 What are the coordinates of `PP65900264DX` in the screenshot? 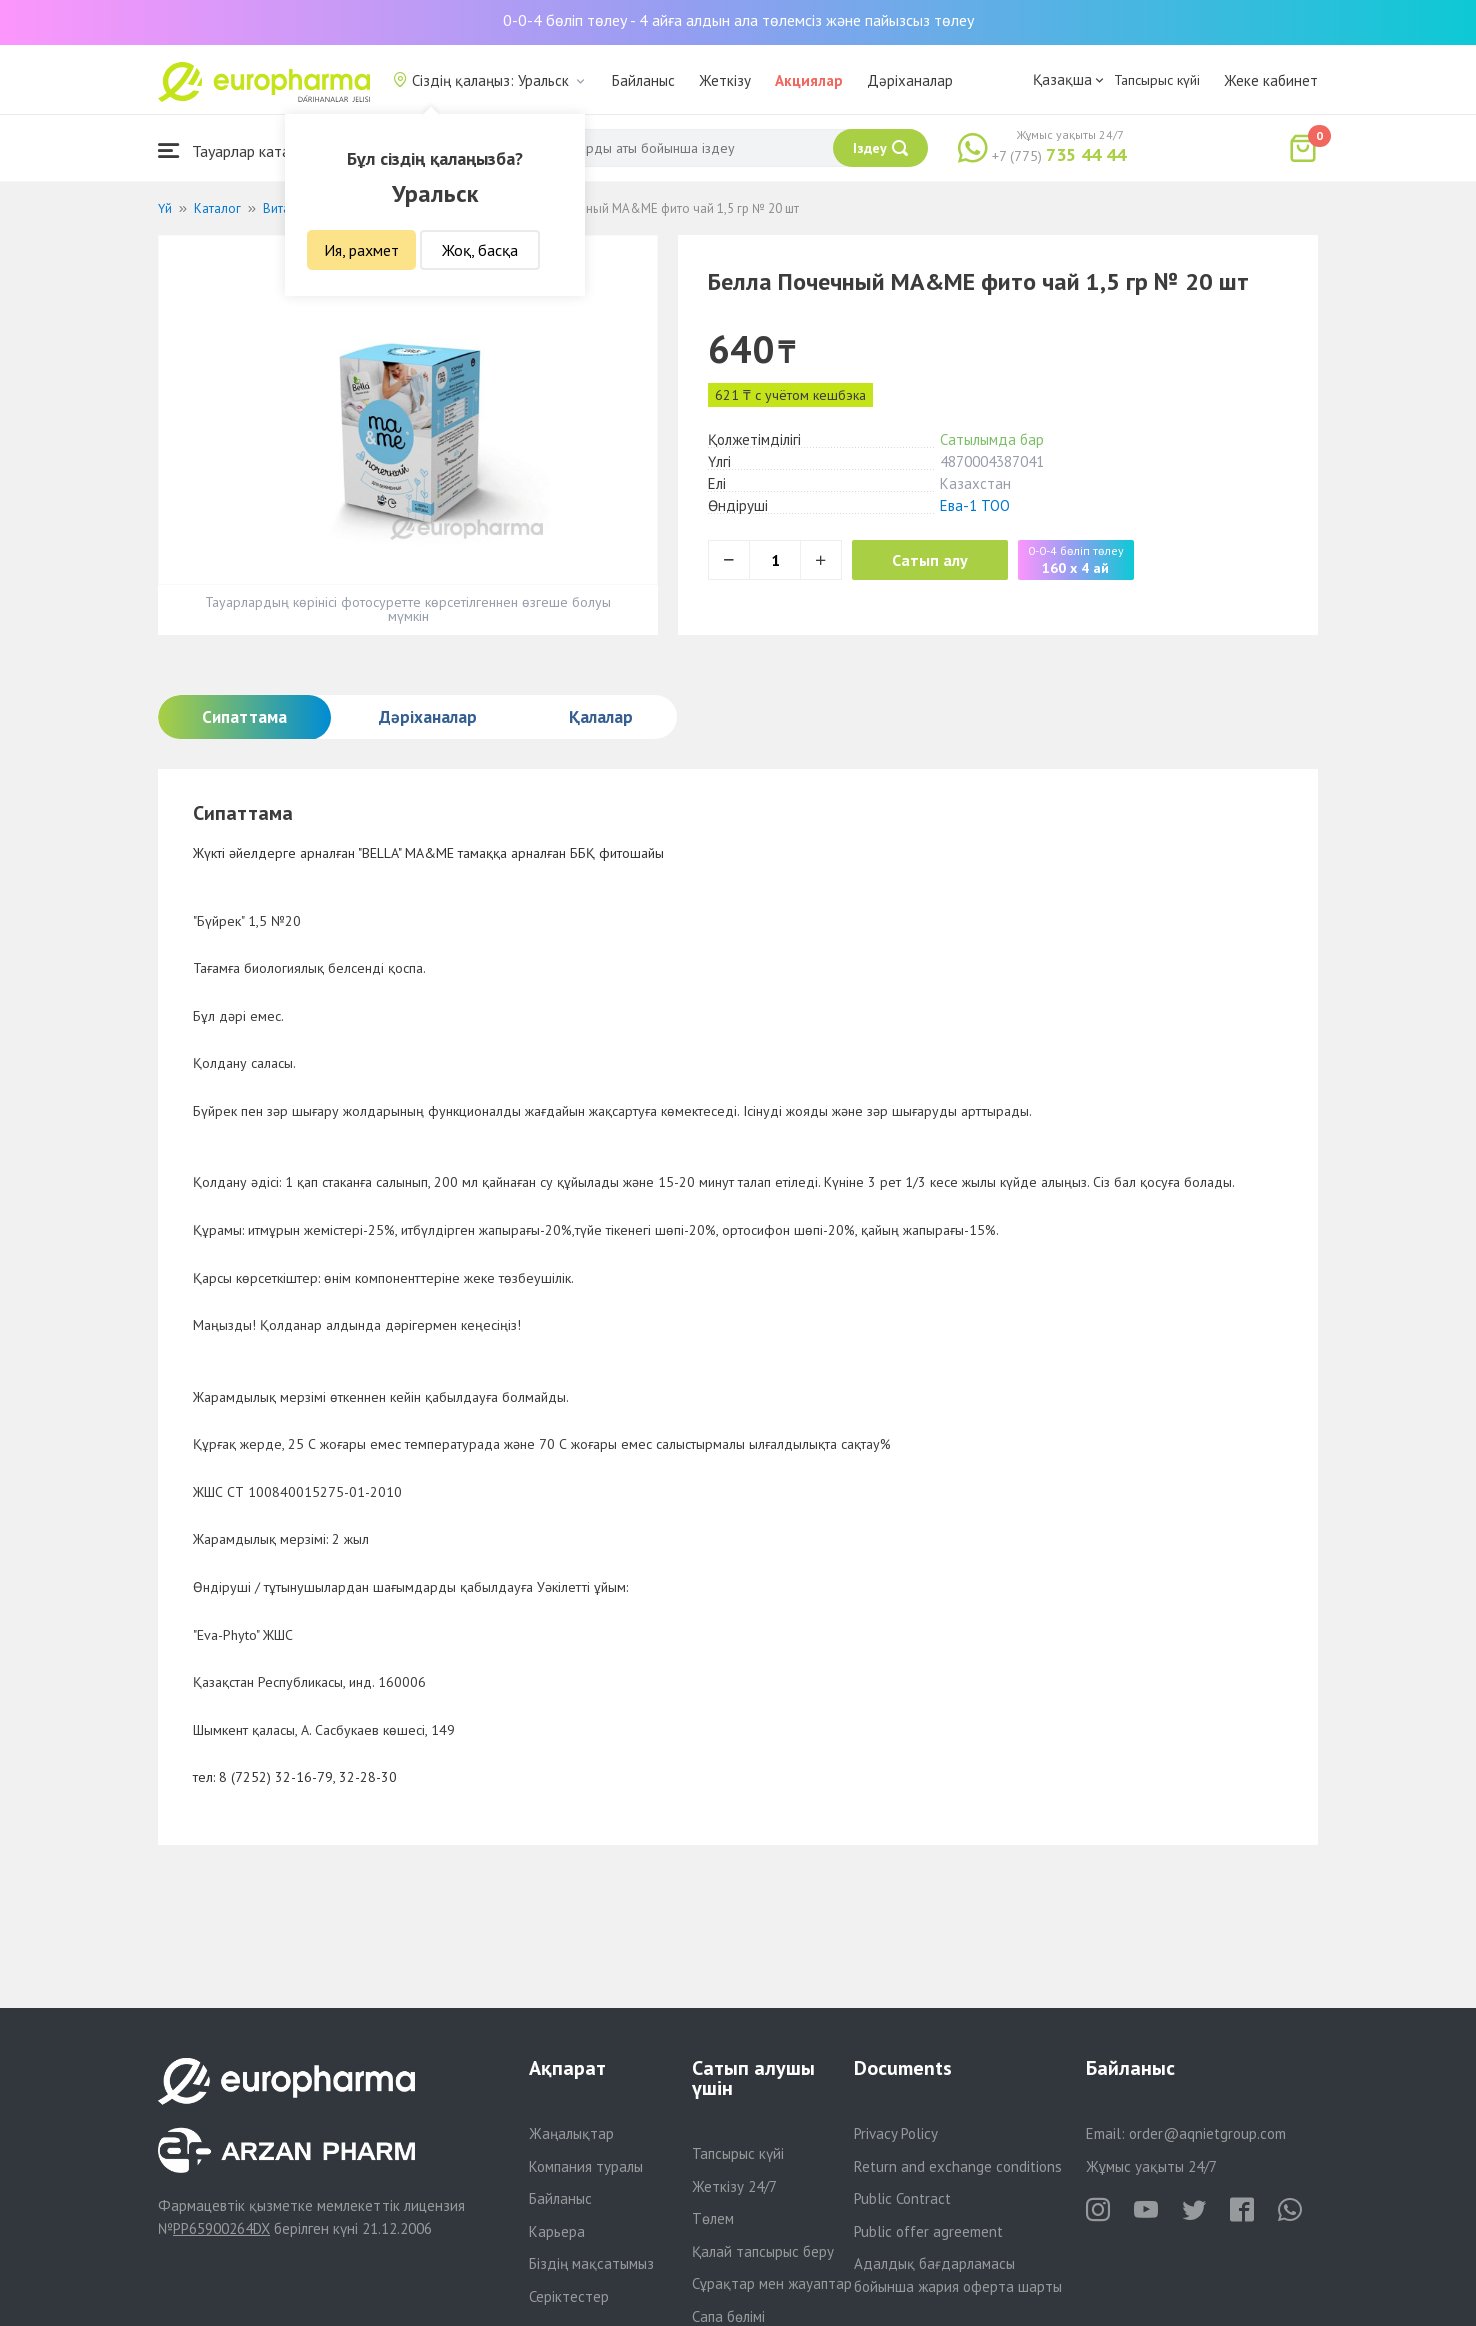 It's located at (221, 2228).